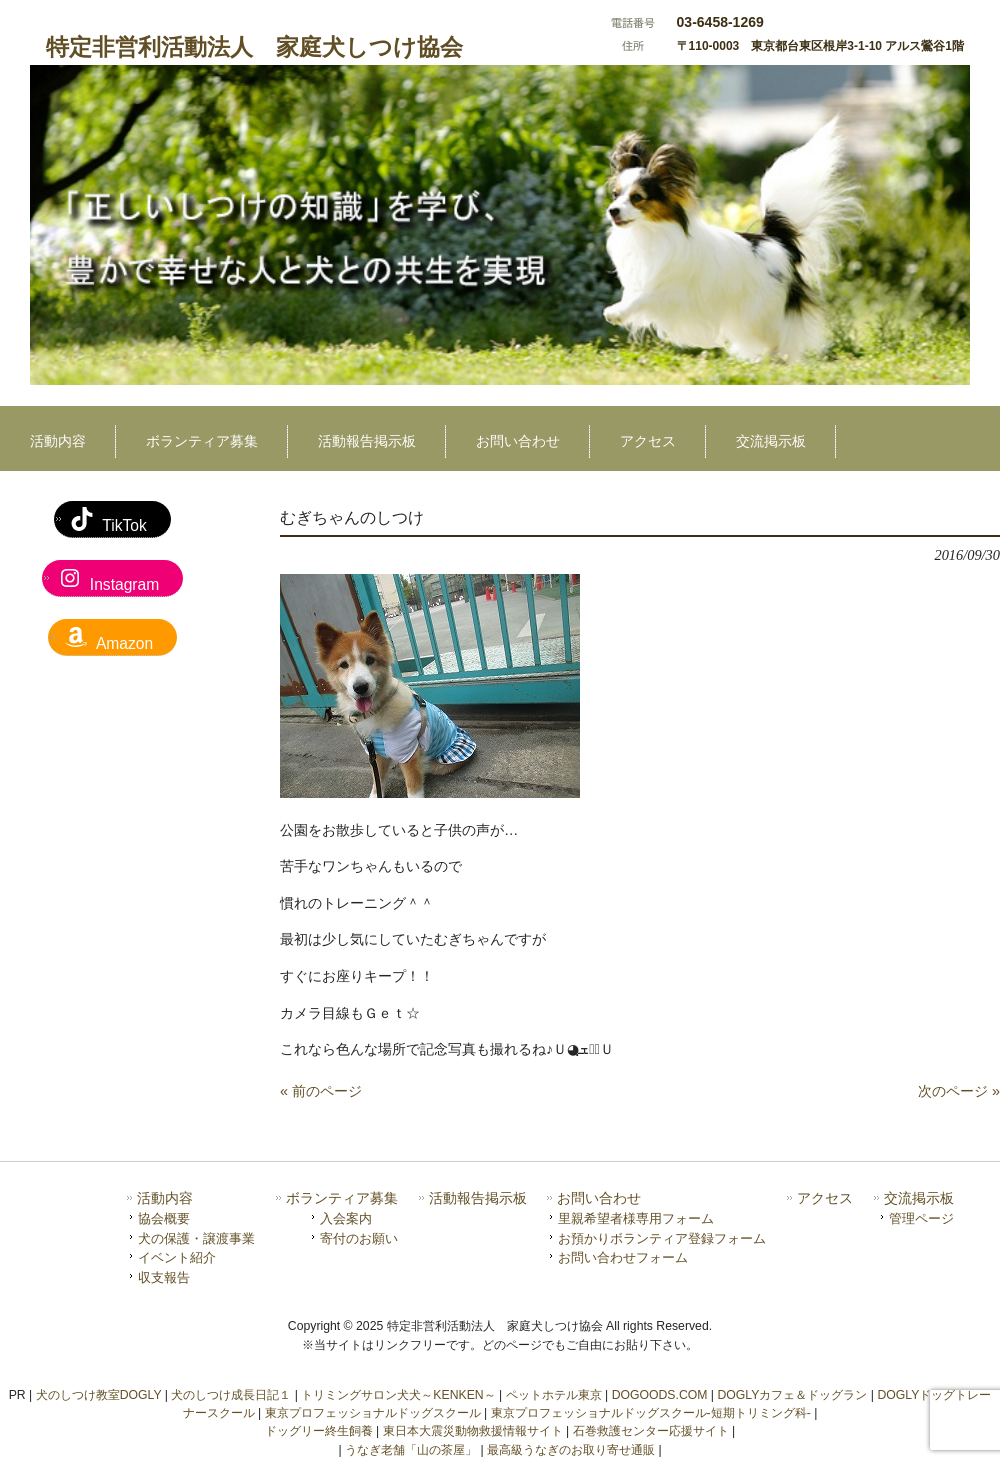 The width and height of the screenshot is (1000, 1464). What do you see at coordinates (554, 1395) in the screenshot?
I see `ペットホテル東京` at bounding box center [554, 1395].